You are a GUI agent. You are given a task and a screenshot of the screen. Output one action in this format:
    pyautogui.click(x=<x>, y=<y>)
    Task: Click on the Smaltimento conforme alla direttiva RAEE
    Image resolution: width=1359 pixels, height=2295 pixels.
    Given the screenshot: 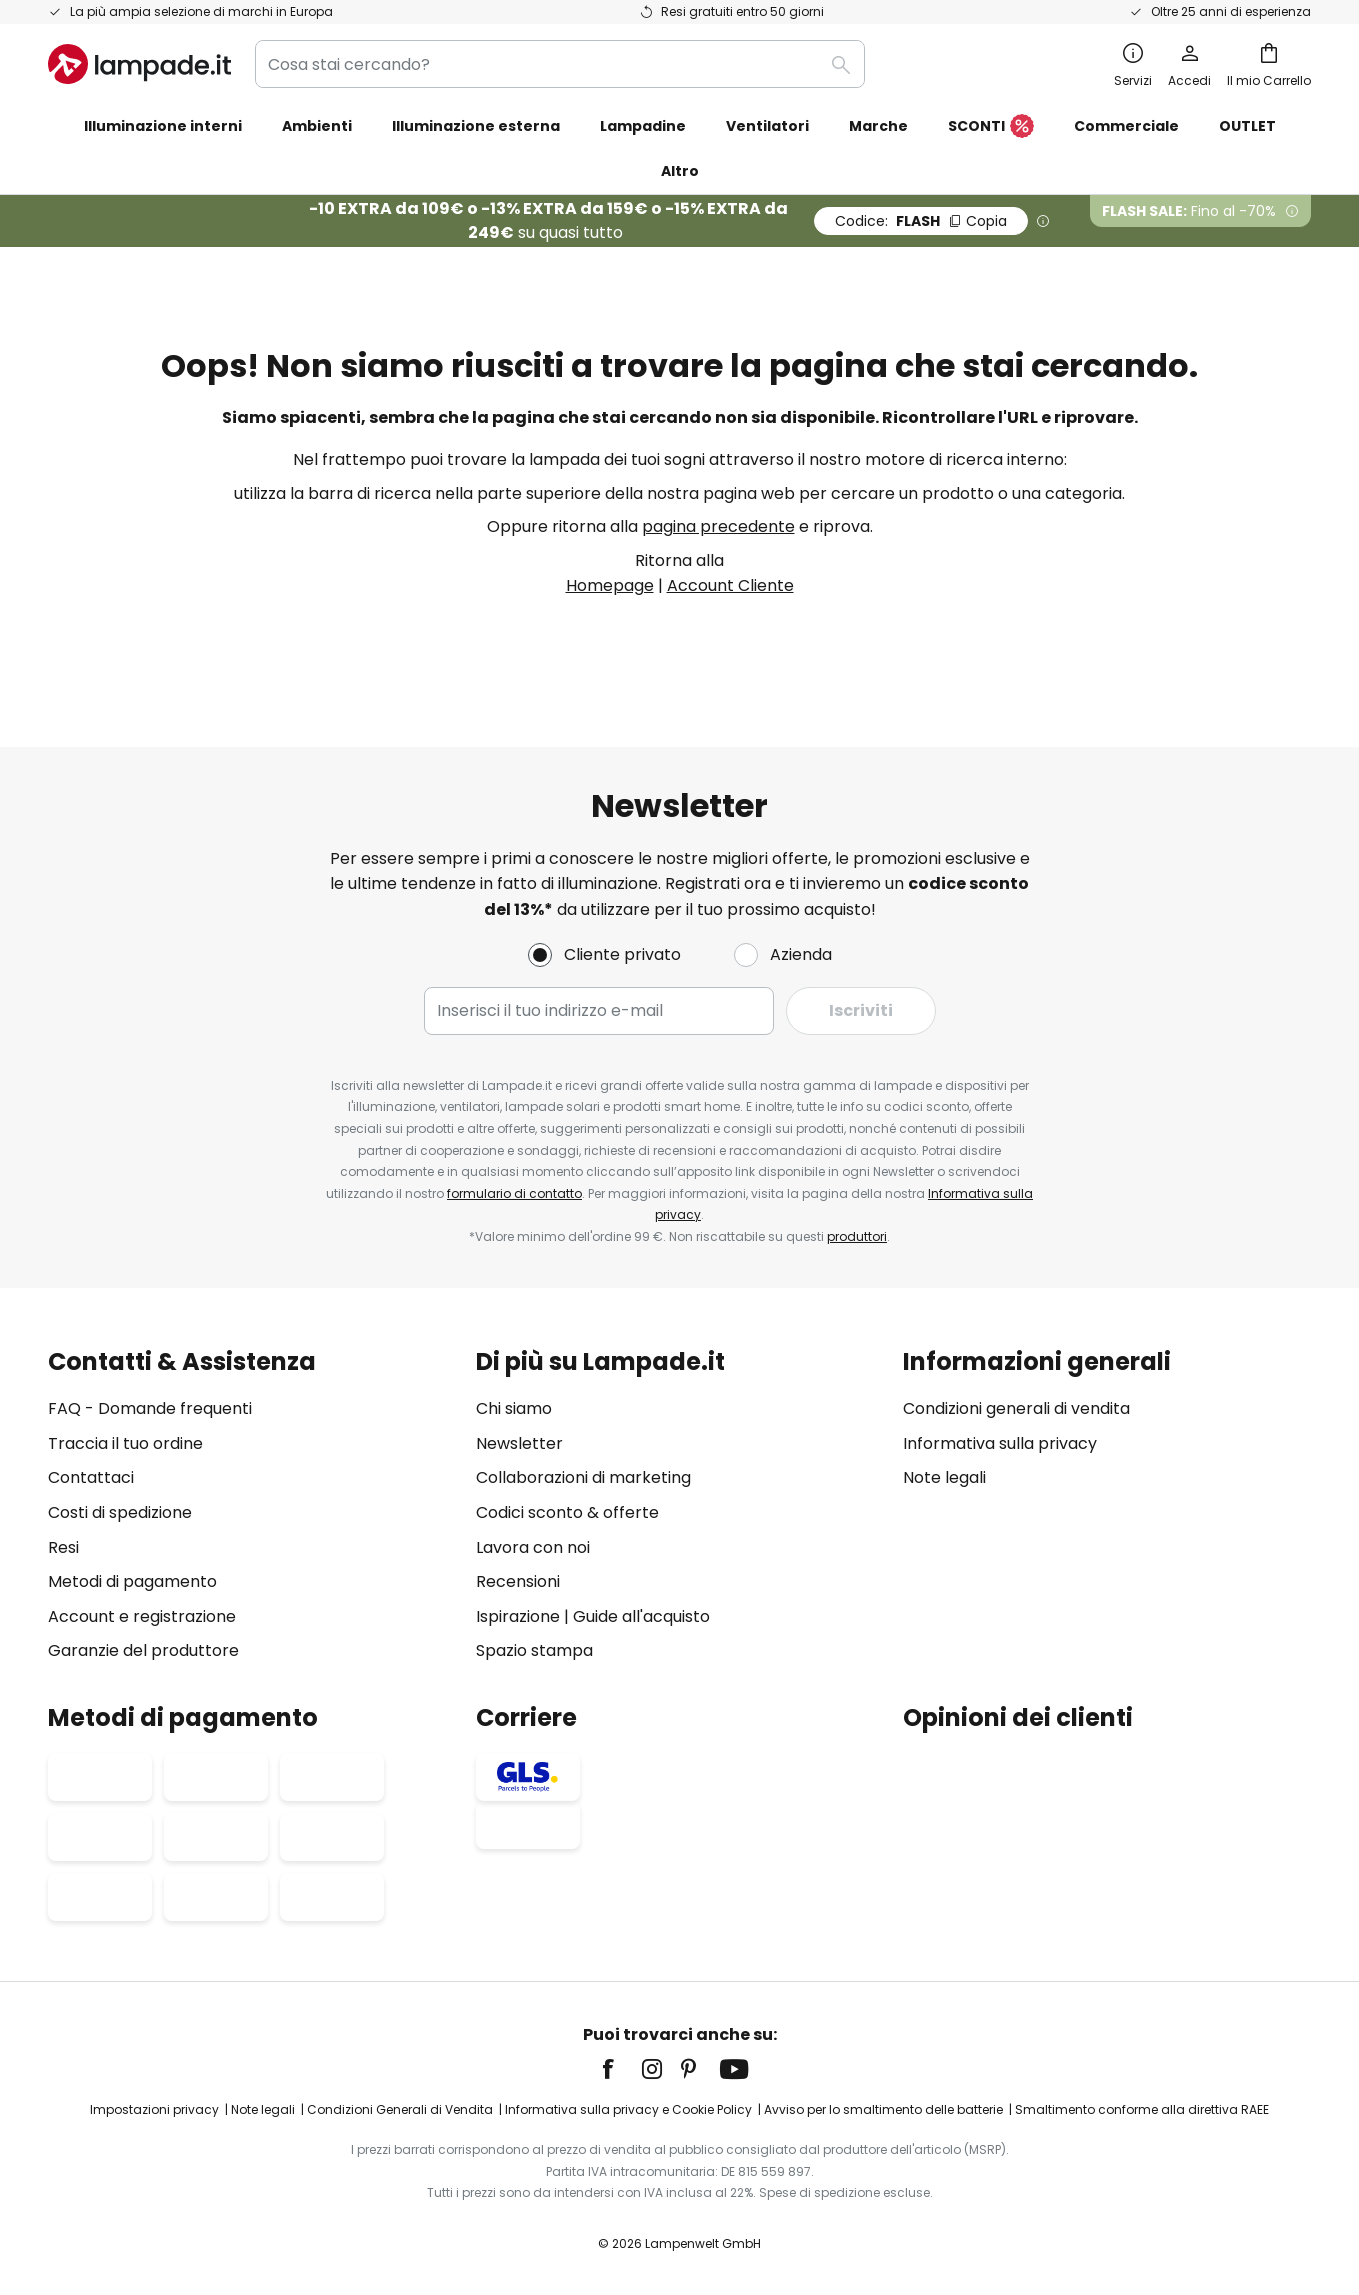 What is the action you would take?
    pyautogui.click(x=1142, y=2109)
    